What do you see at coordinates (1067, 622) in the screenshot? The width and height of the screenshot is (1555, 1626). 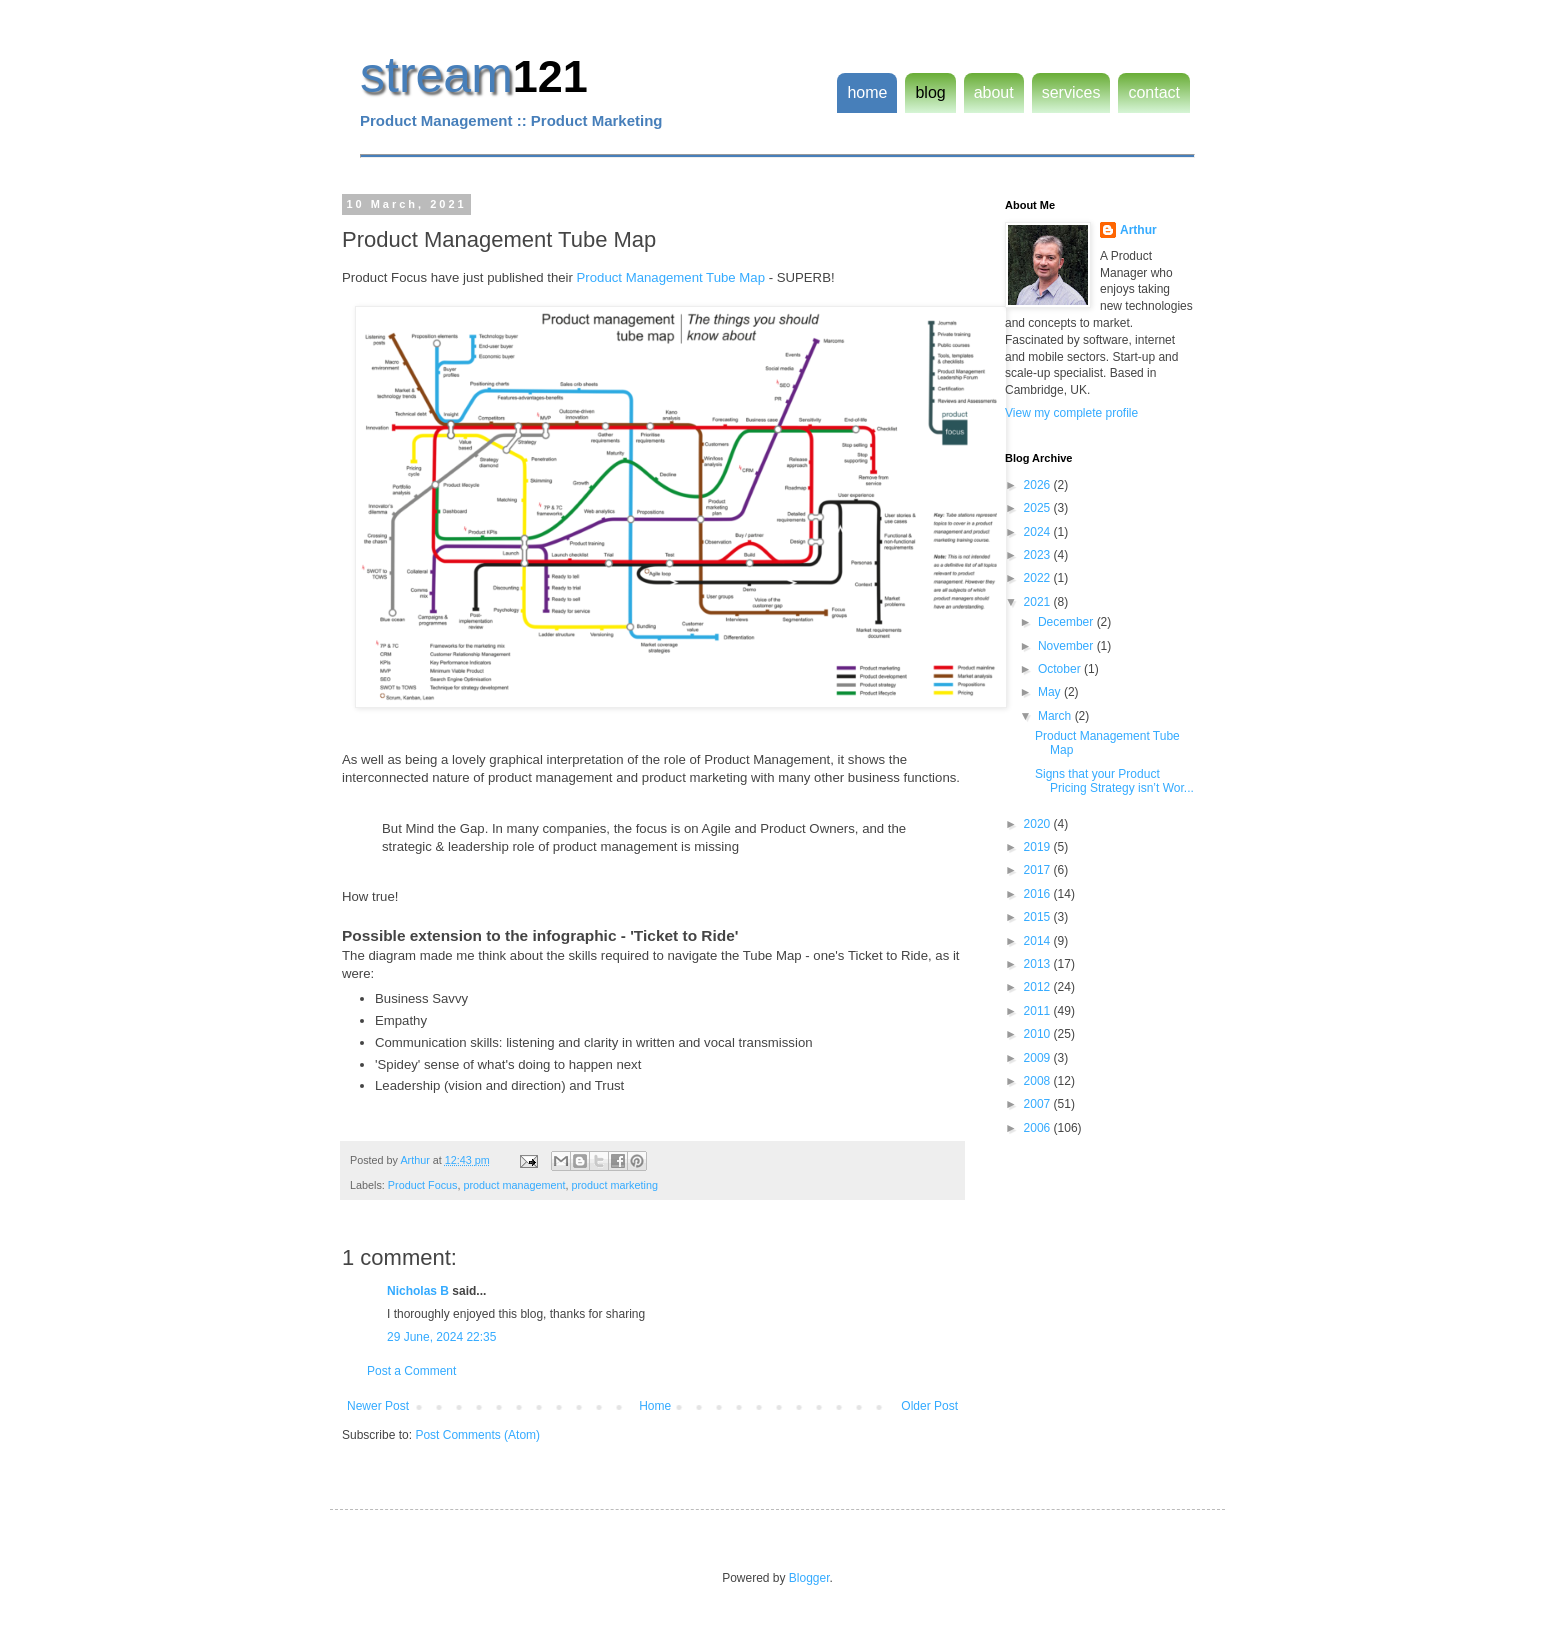 I see `December` at bounding box center [1067, 622].